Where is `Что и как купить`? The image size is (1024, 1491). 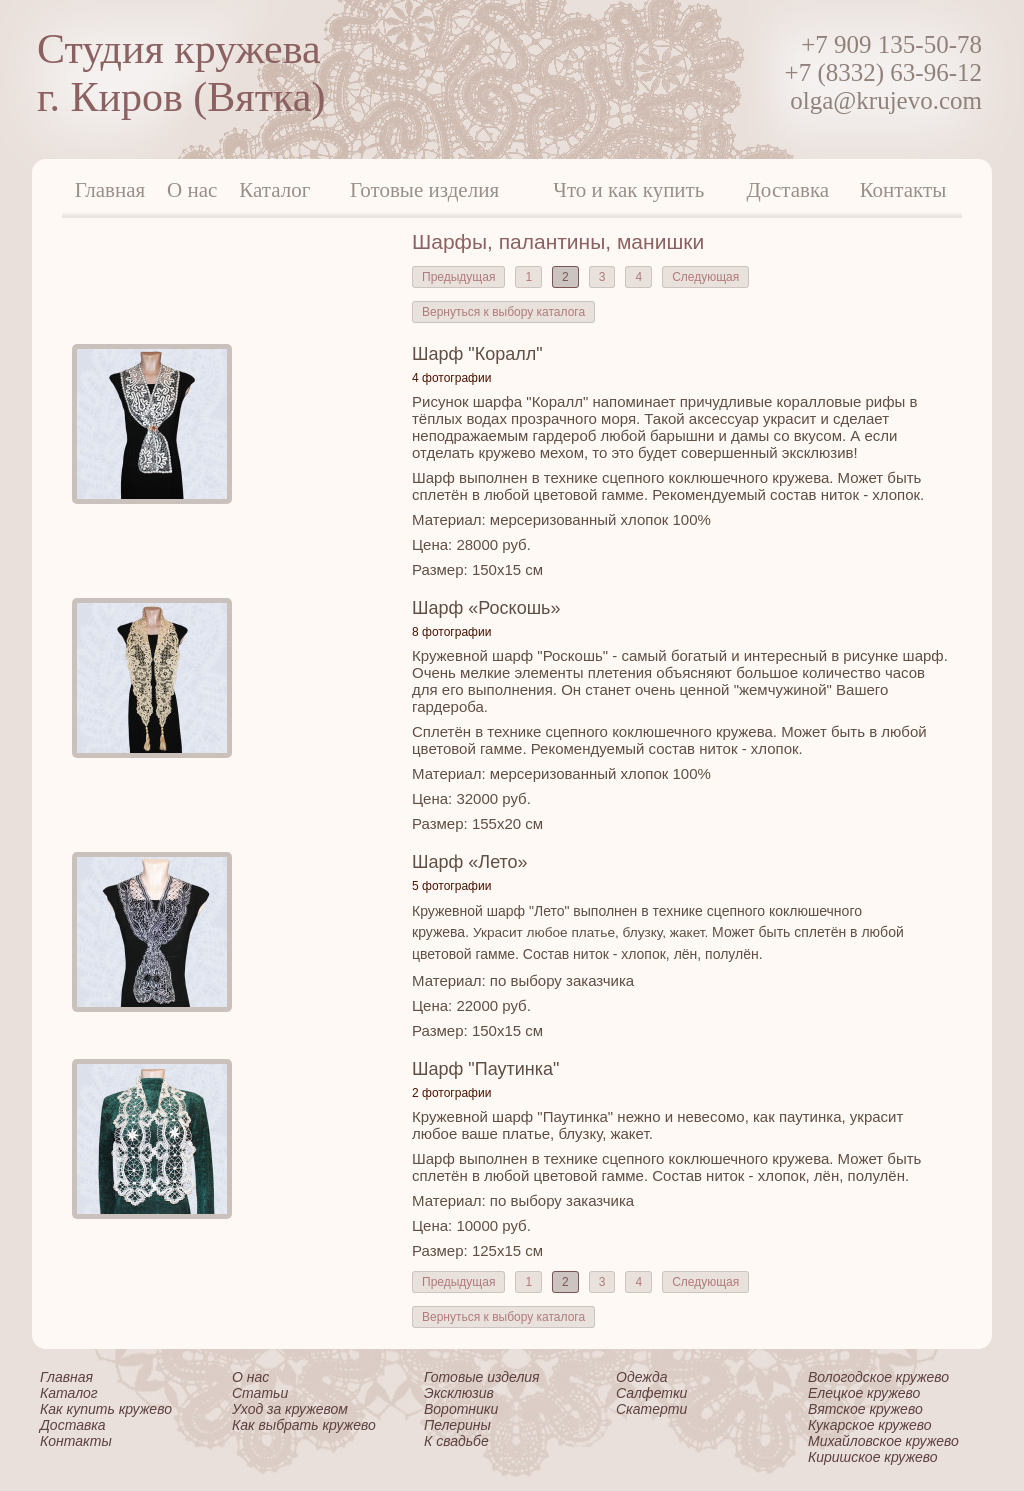
Что и как купить is located at coordinates (628, 190).